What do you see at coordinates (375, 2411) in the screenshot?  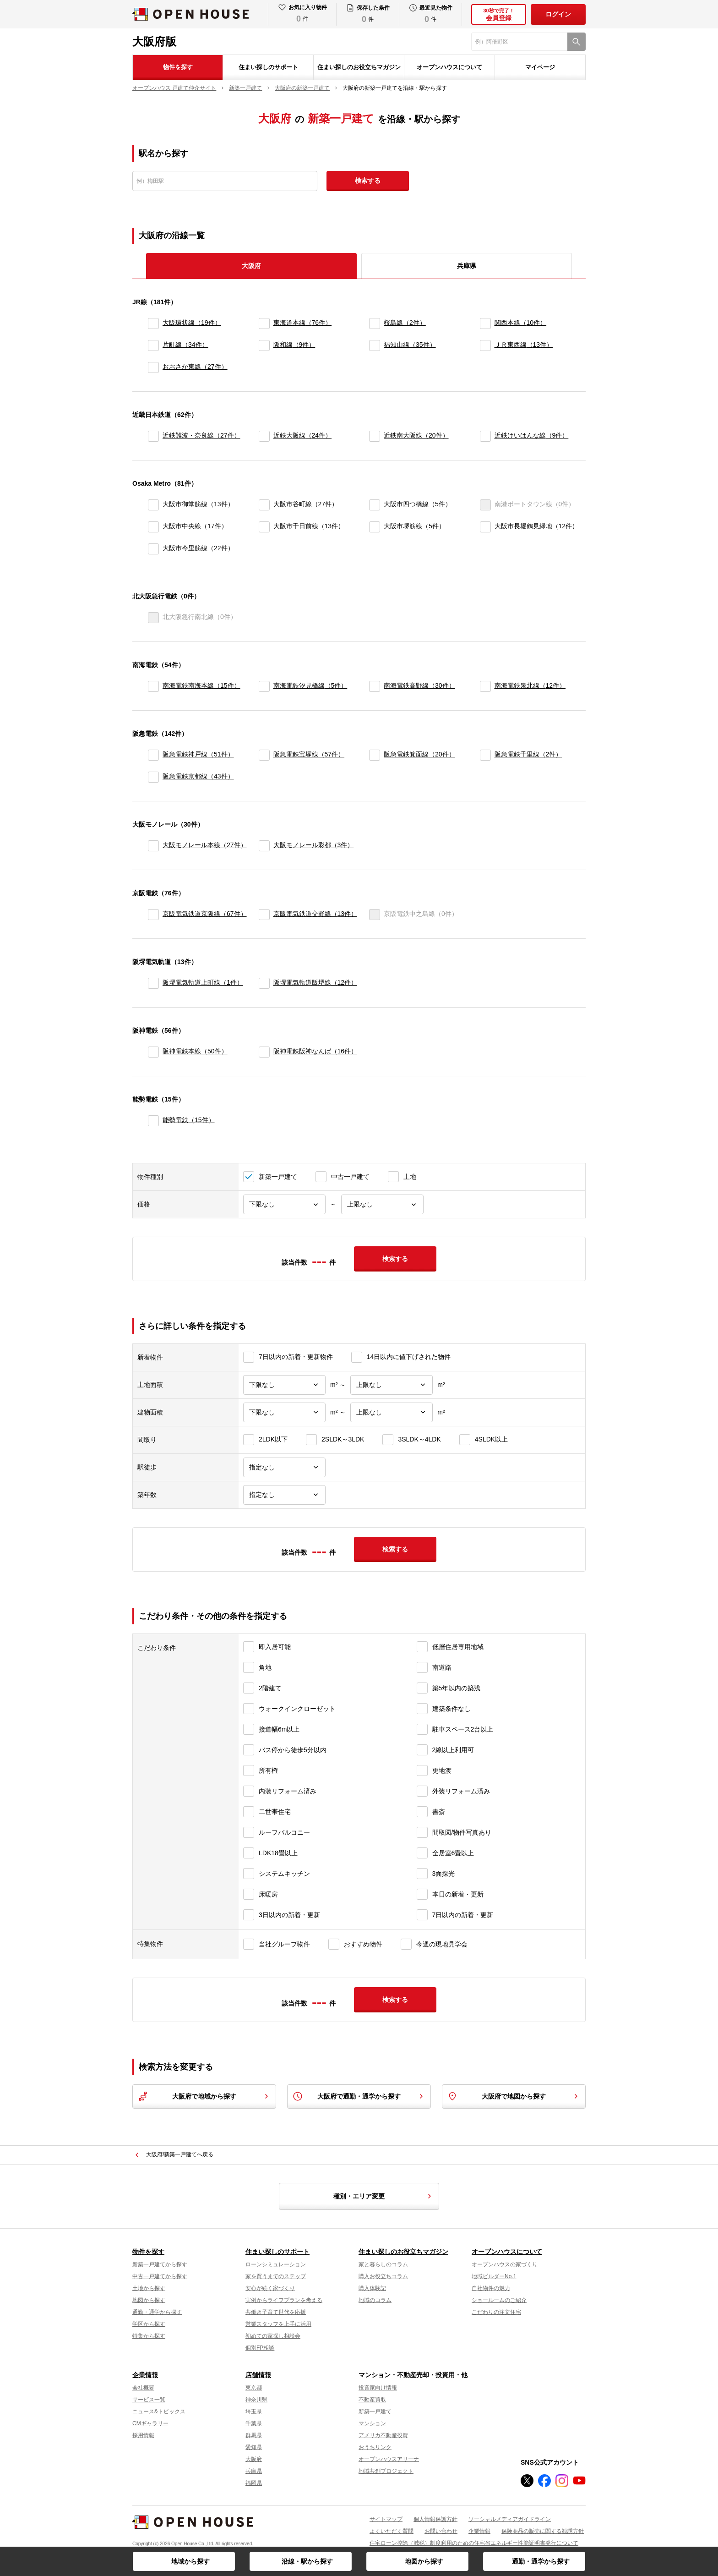 I see `新築一戸建て` at bounding box center [375, 2411].